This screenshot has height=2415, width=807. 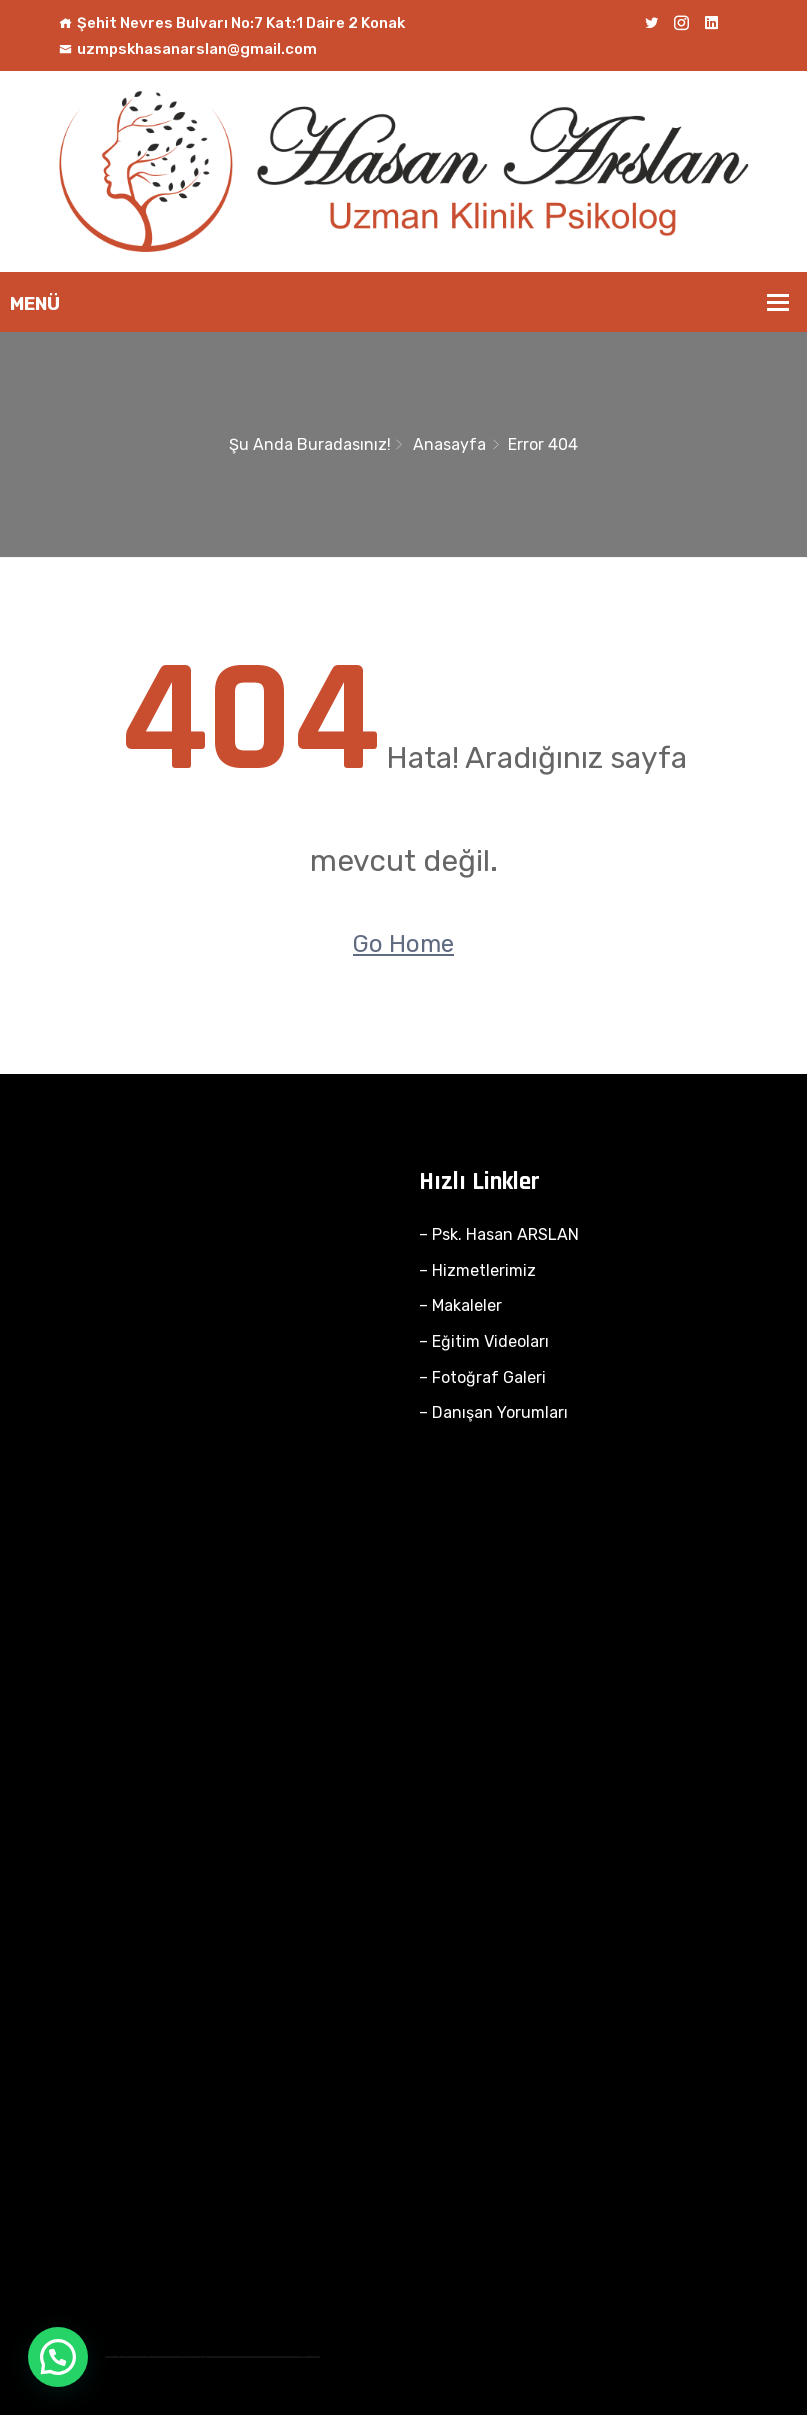 What do you see at coordinates (493, 1412) in the screenshot?
I see `– Danışan Yorumları` at bounding box center [493, 1412].